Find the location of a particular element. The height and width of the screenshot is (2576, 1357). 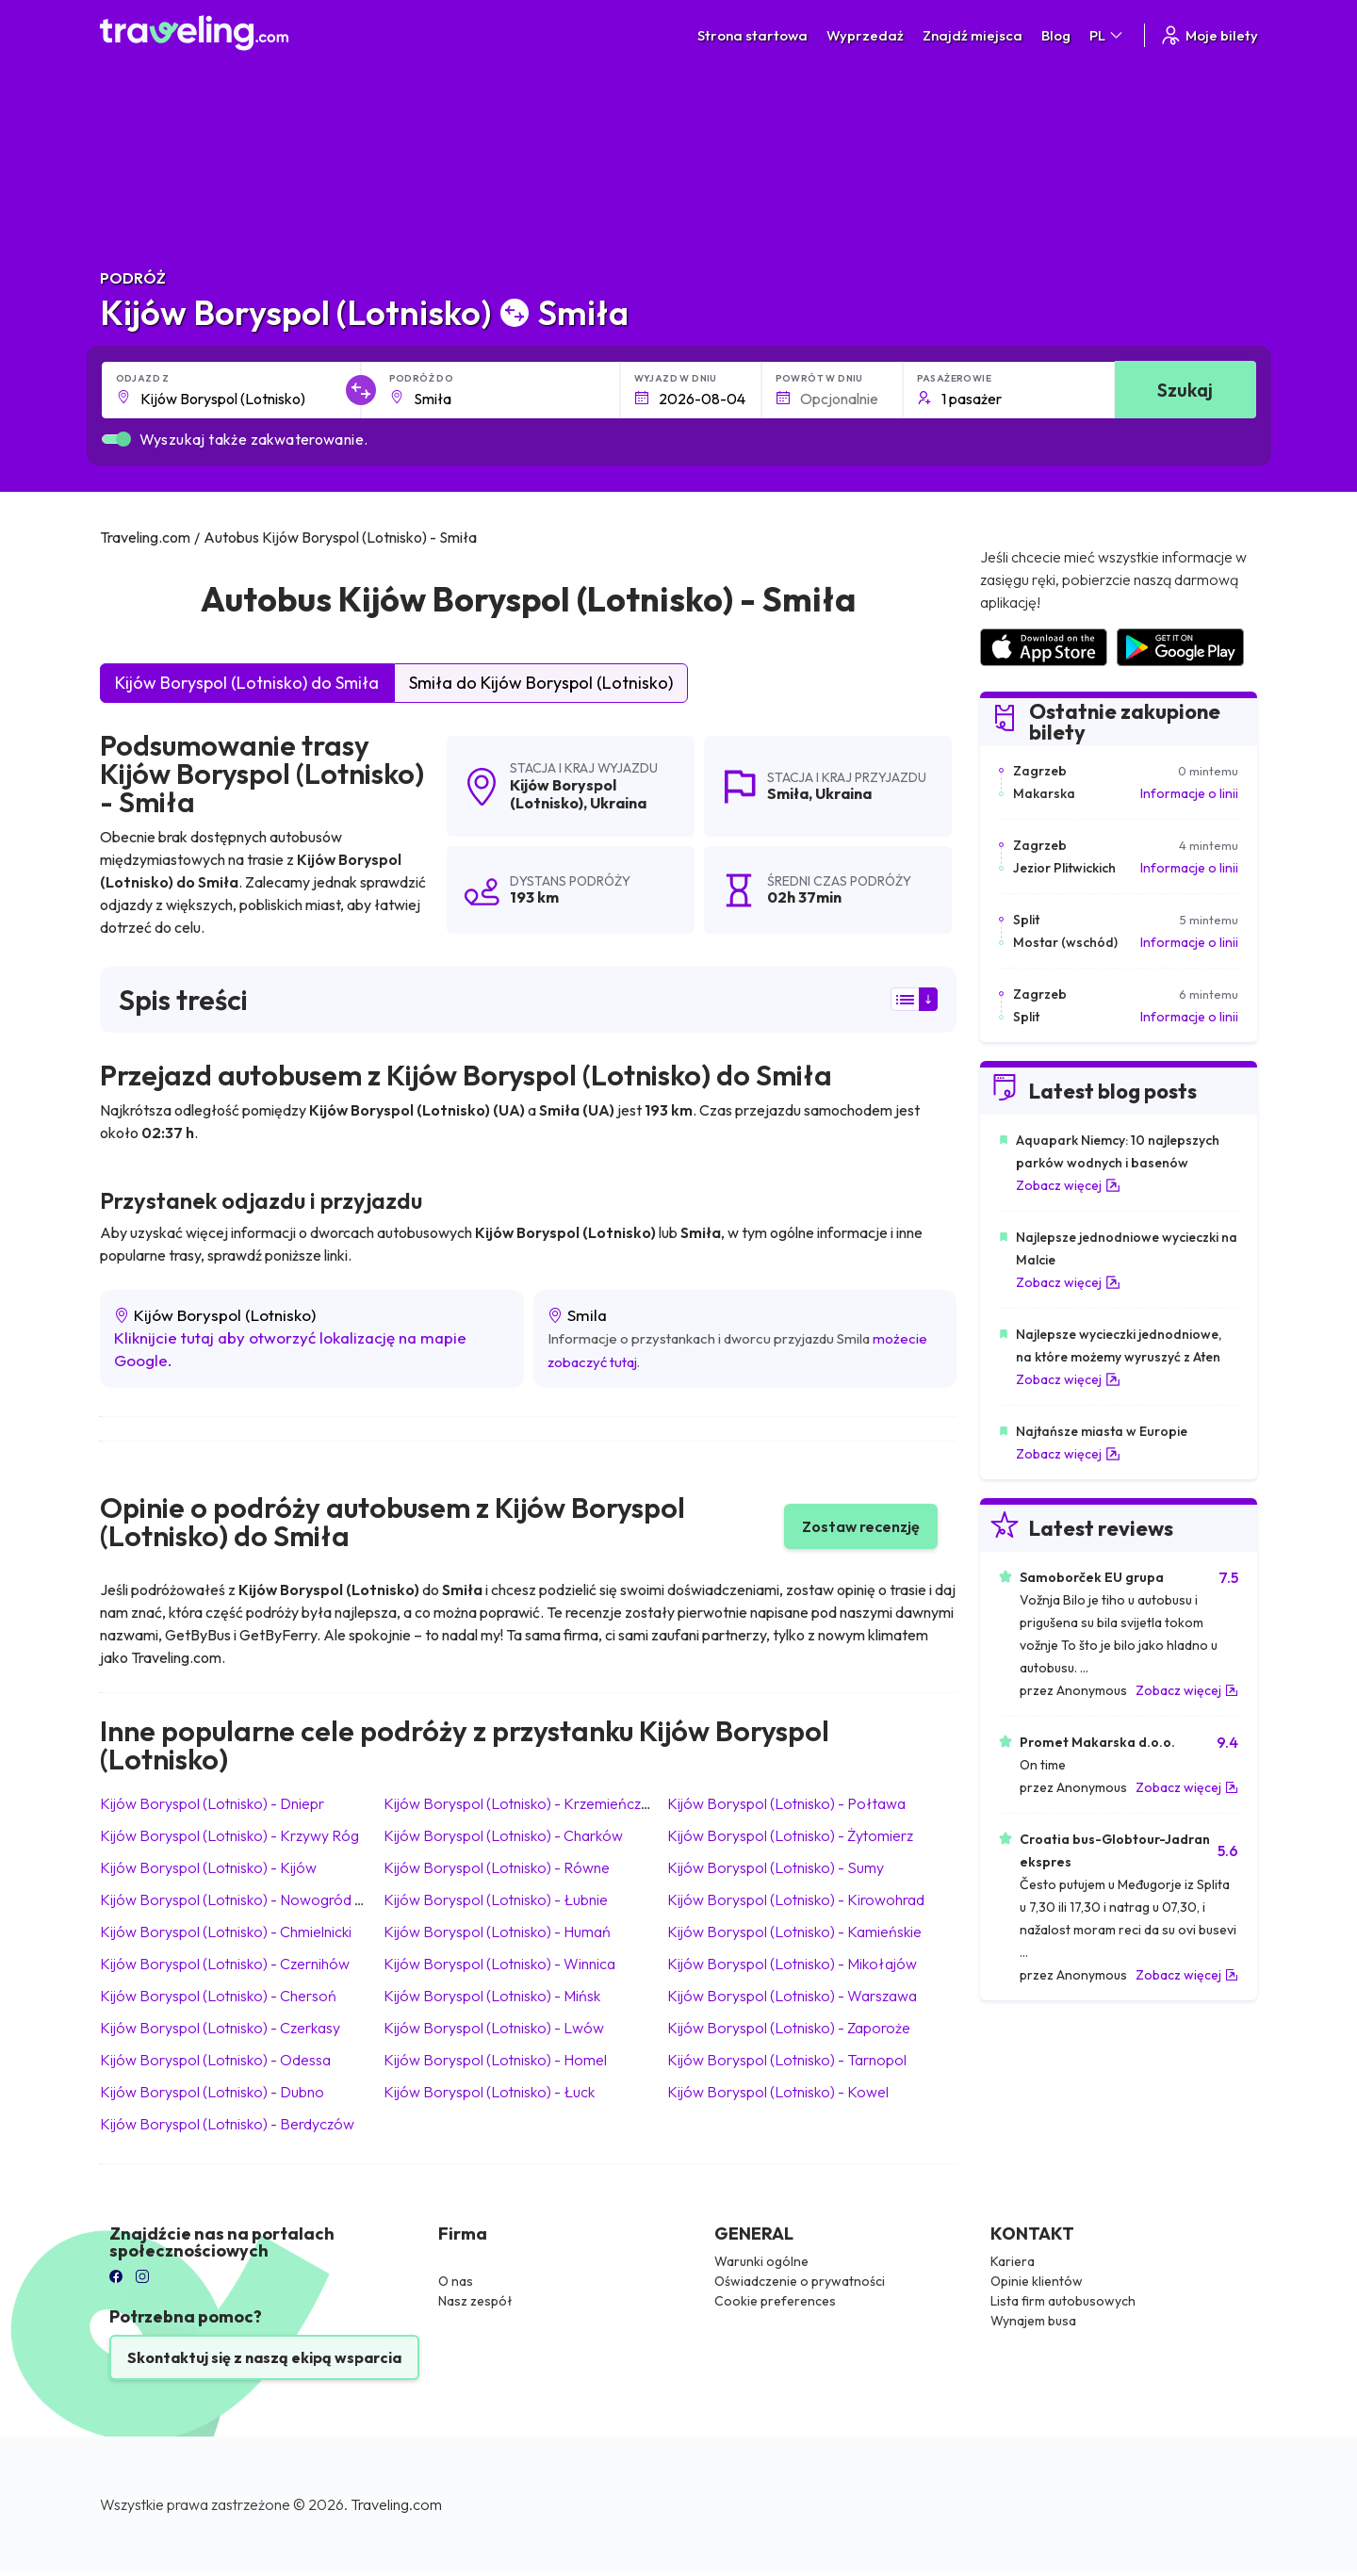

Kijów Boryspol (Lotnisko) Odessa is located at coordinates (215, 2059).